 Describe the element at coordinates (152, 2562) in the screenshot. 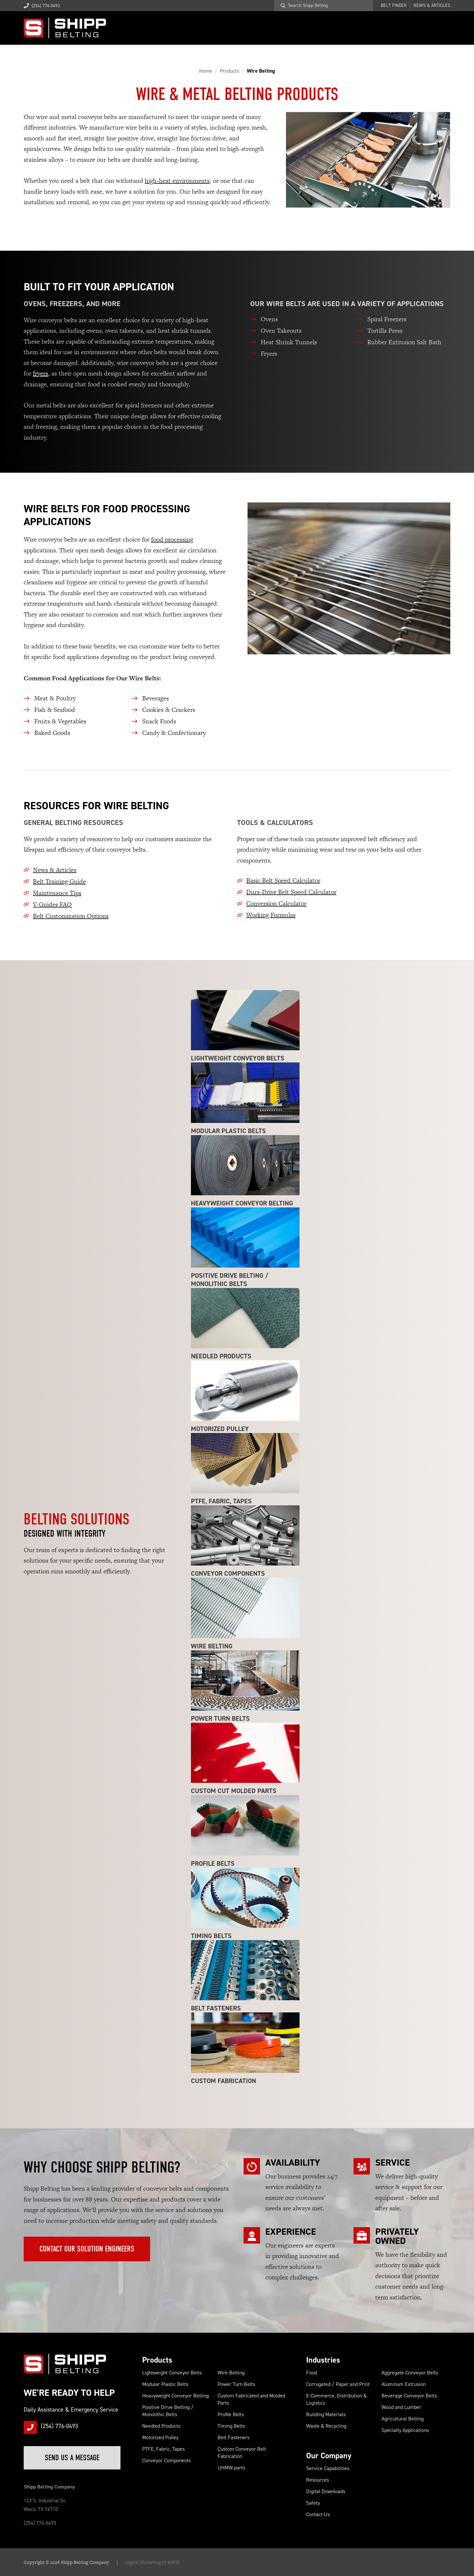

I see `Digital Marketing by RWM` at that location.